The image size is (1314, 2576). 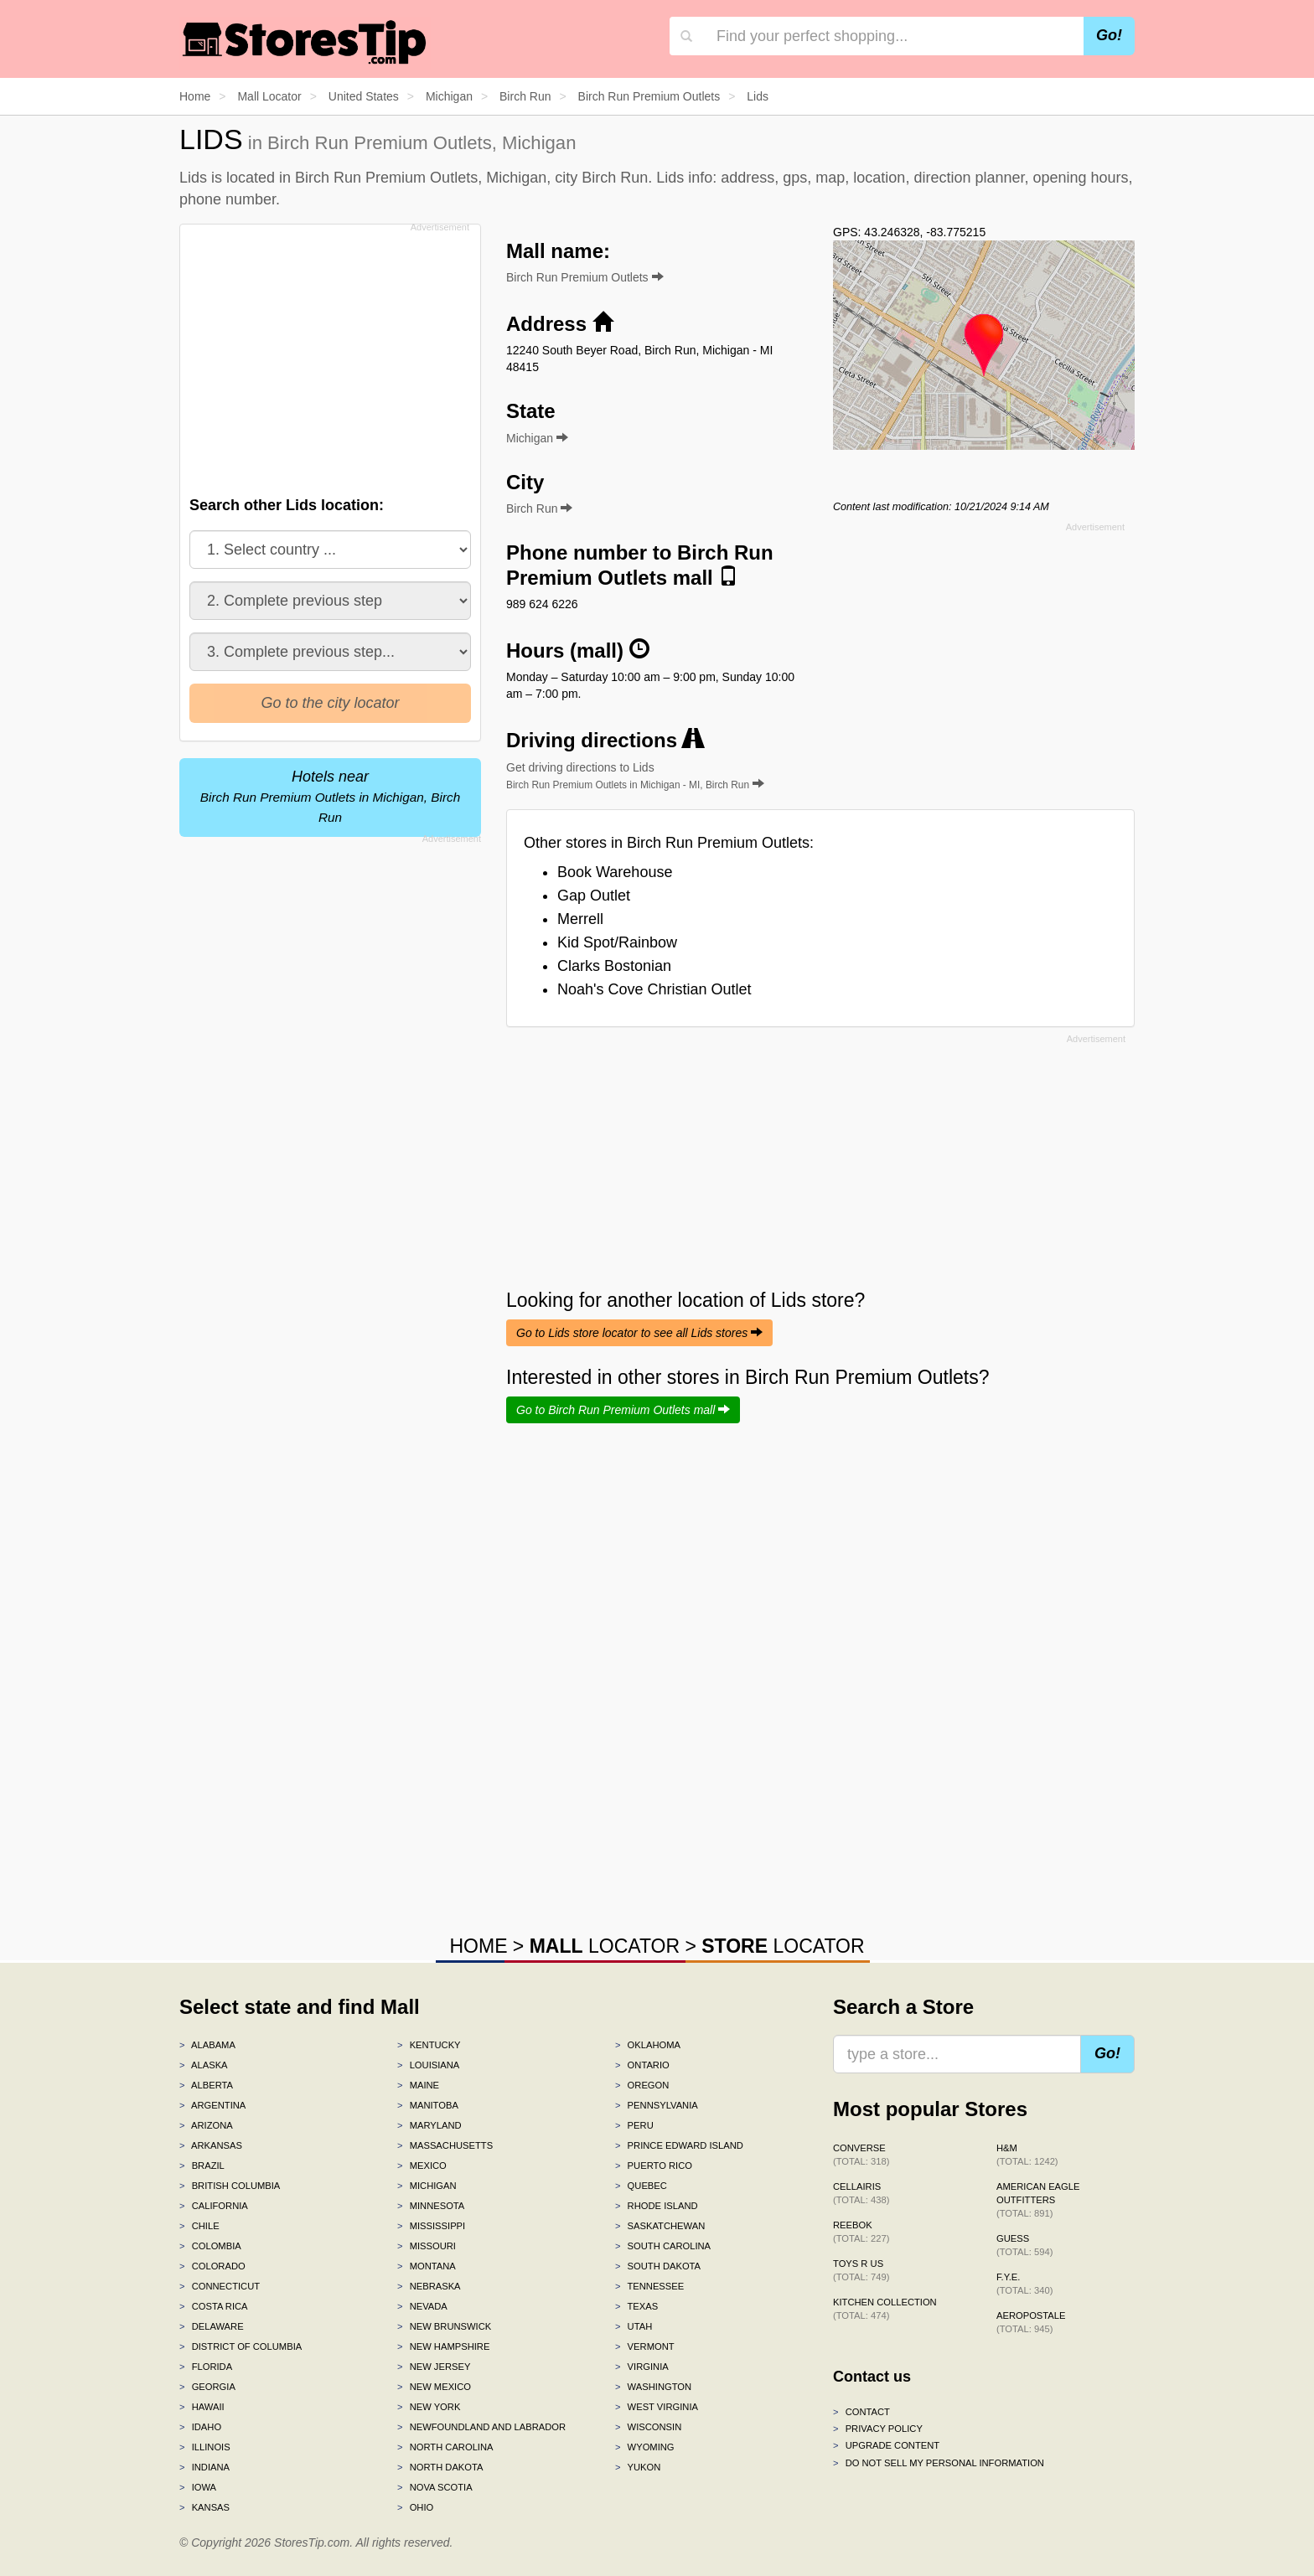 I want to click on New Brunswick, so click(x=444, y=2326).